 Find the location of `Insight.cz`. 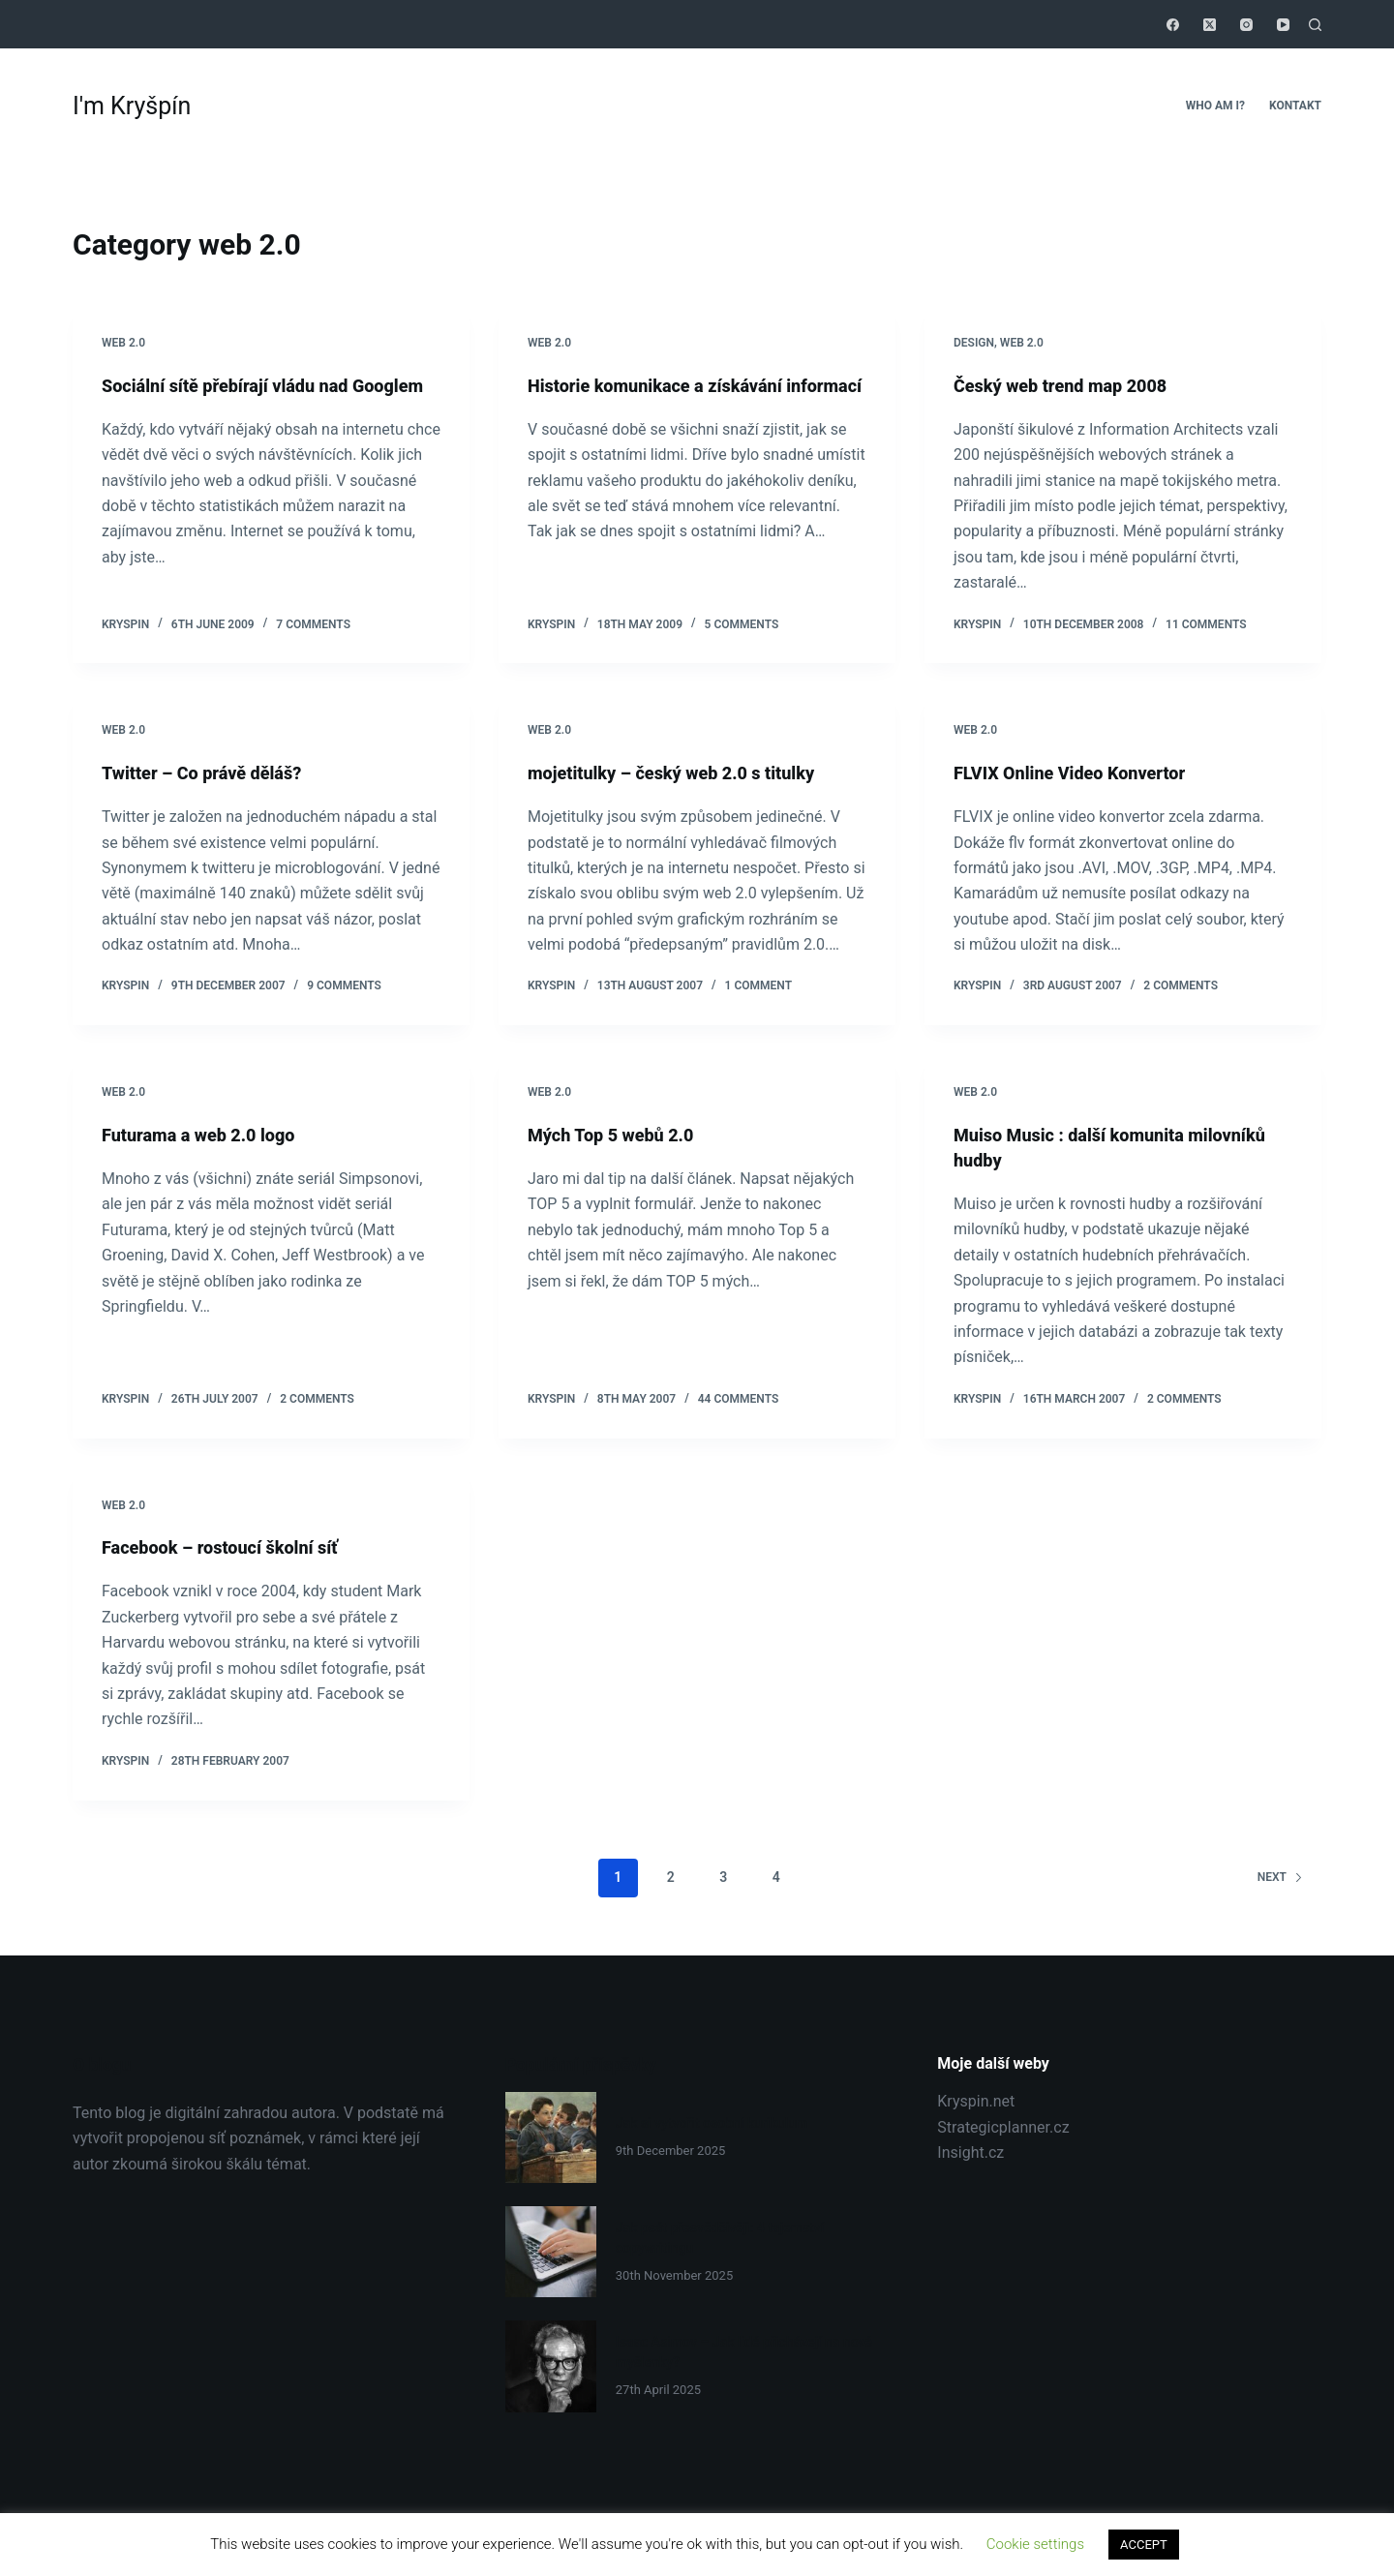

Insight.cz is located at coordinates (970, 2152).